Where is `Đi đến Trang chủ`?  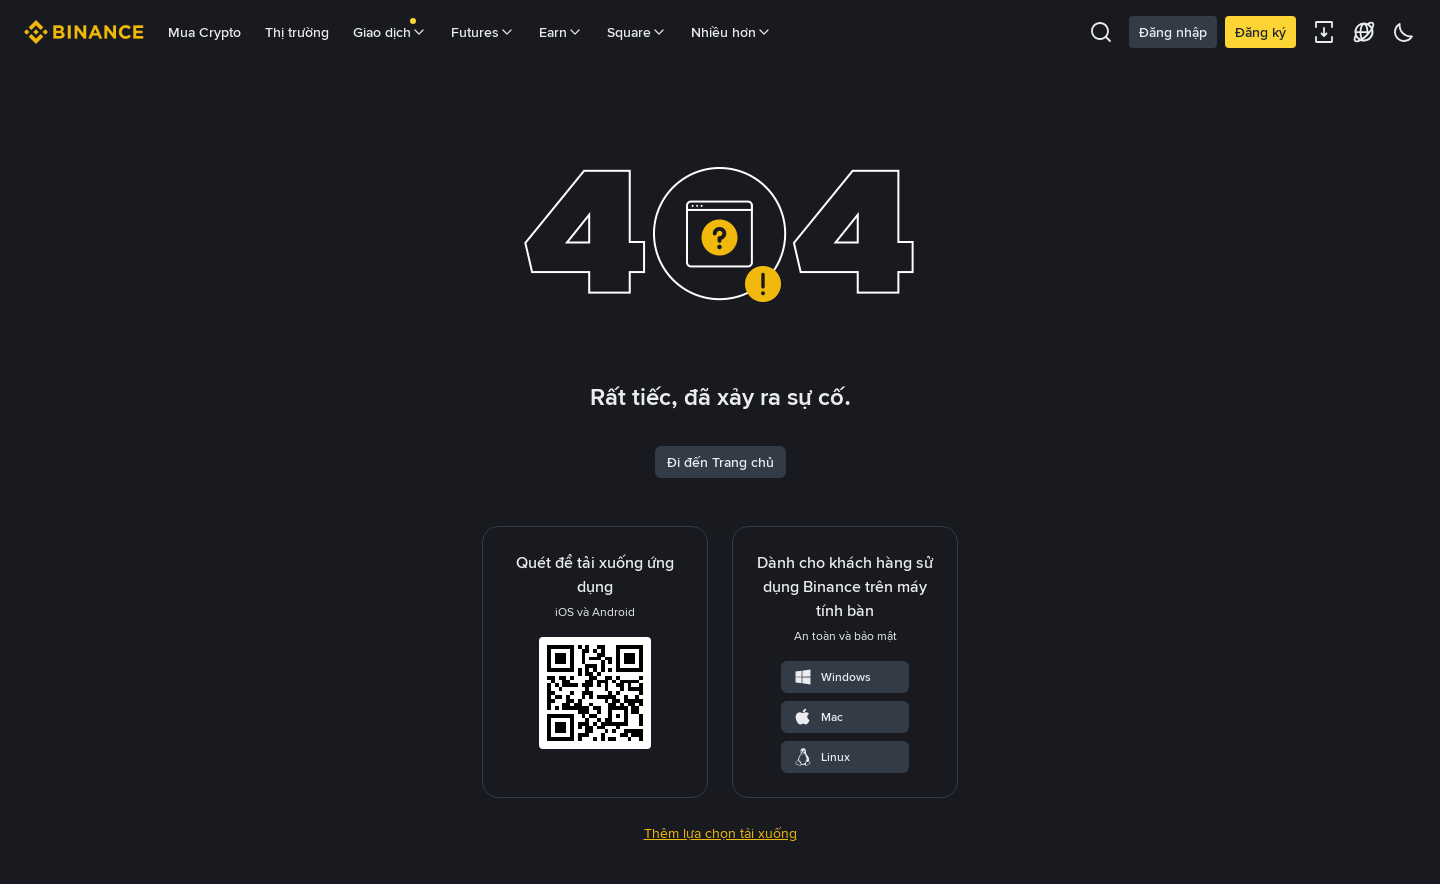
Đi đến Trang chủ is located at coordinates (720, 462).